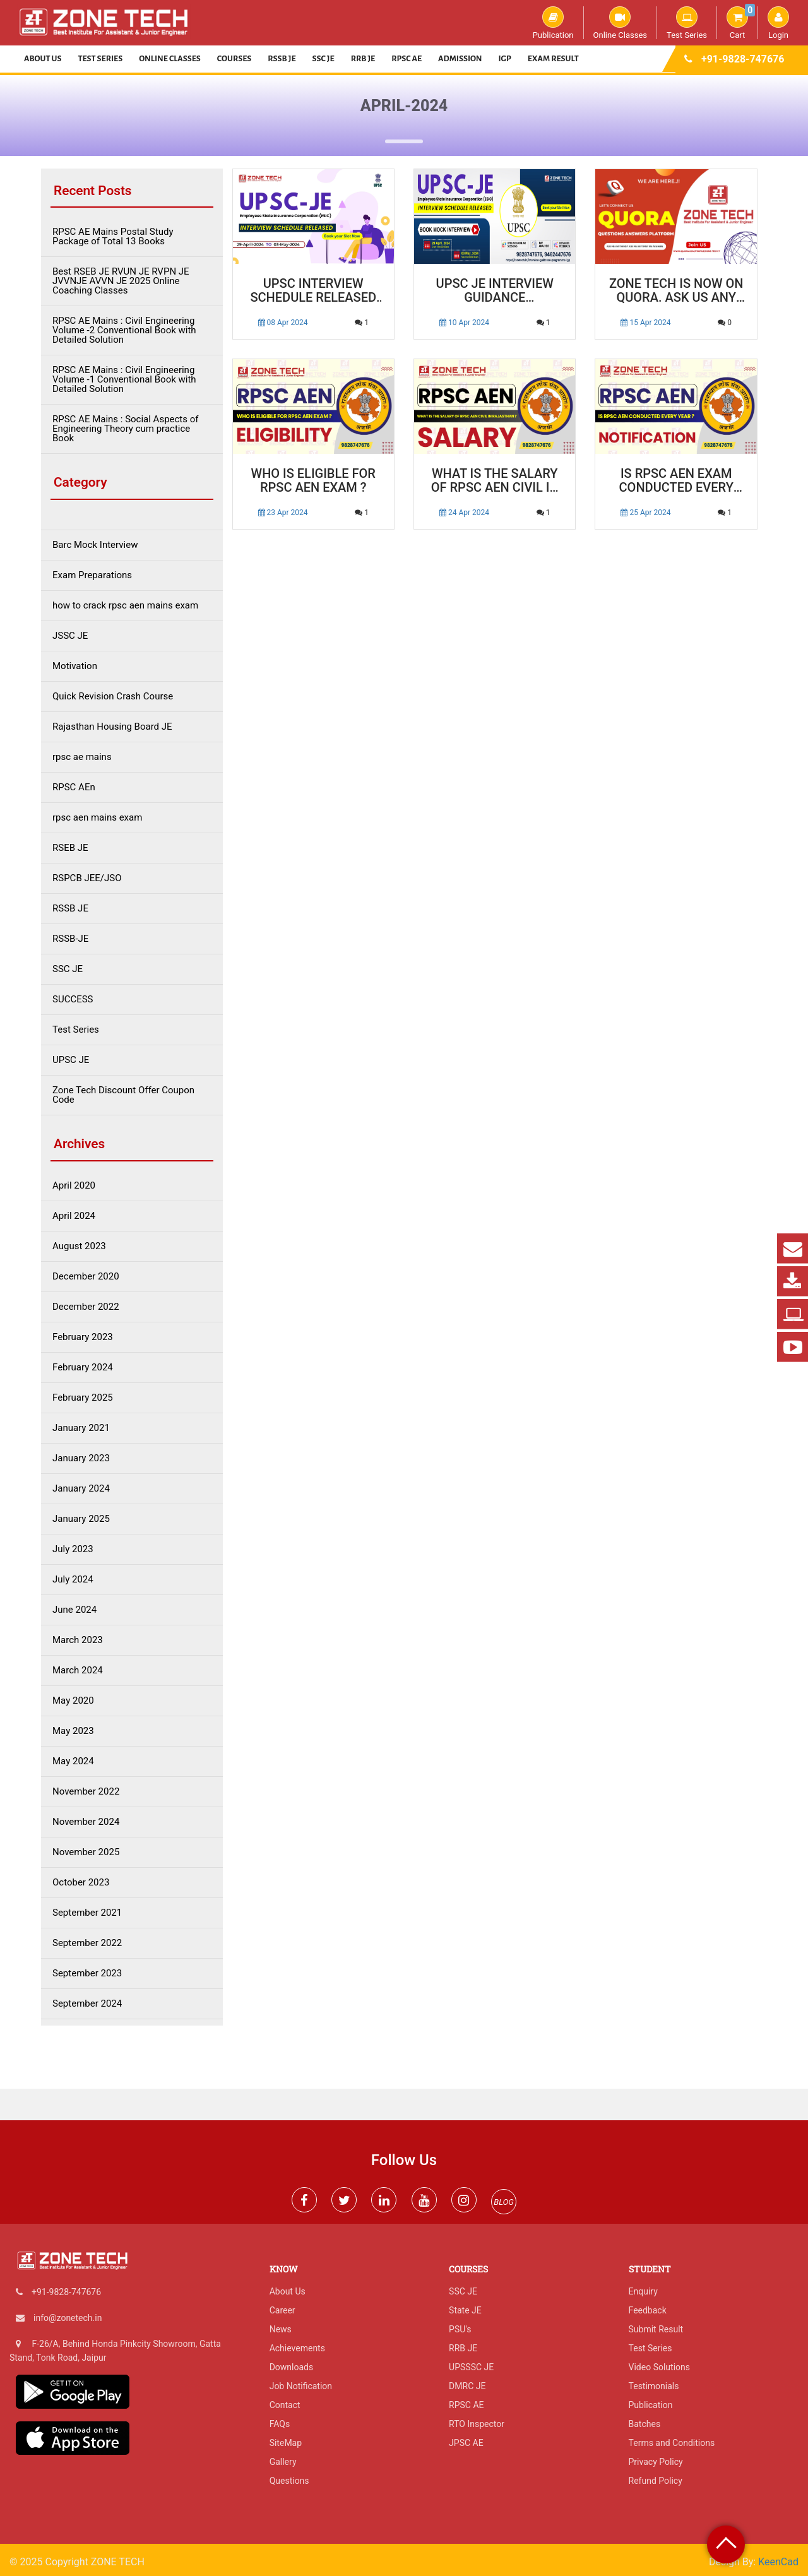  I want to click on Downloads, so click(292, 2367).